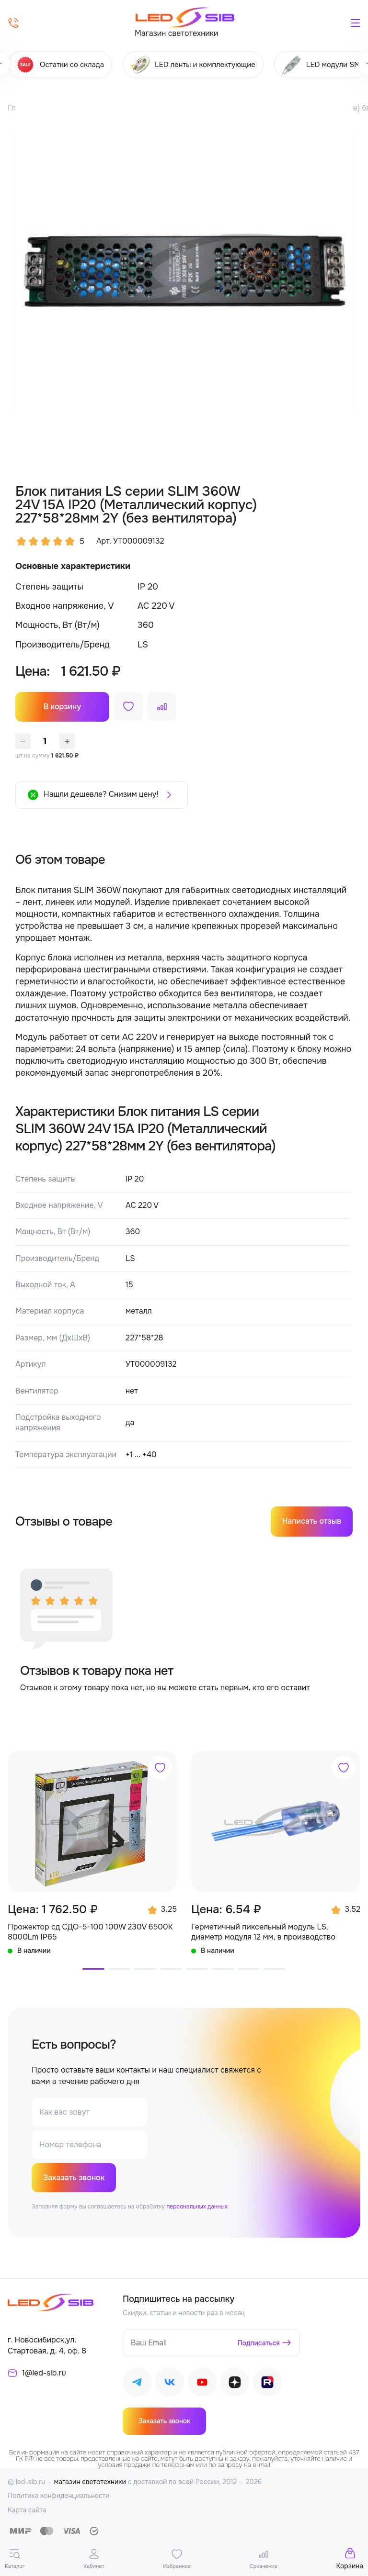 This screenshot has width=368, height=2576. What do you see at coordinates (27, 2510) in the screenshot?
I see `Карта сайта` at bounding box center [27, 2510].